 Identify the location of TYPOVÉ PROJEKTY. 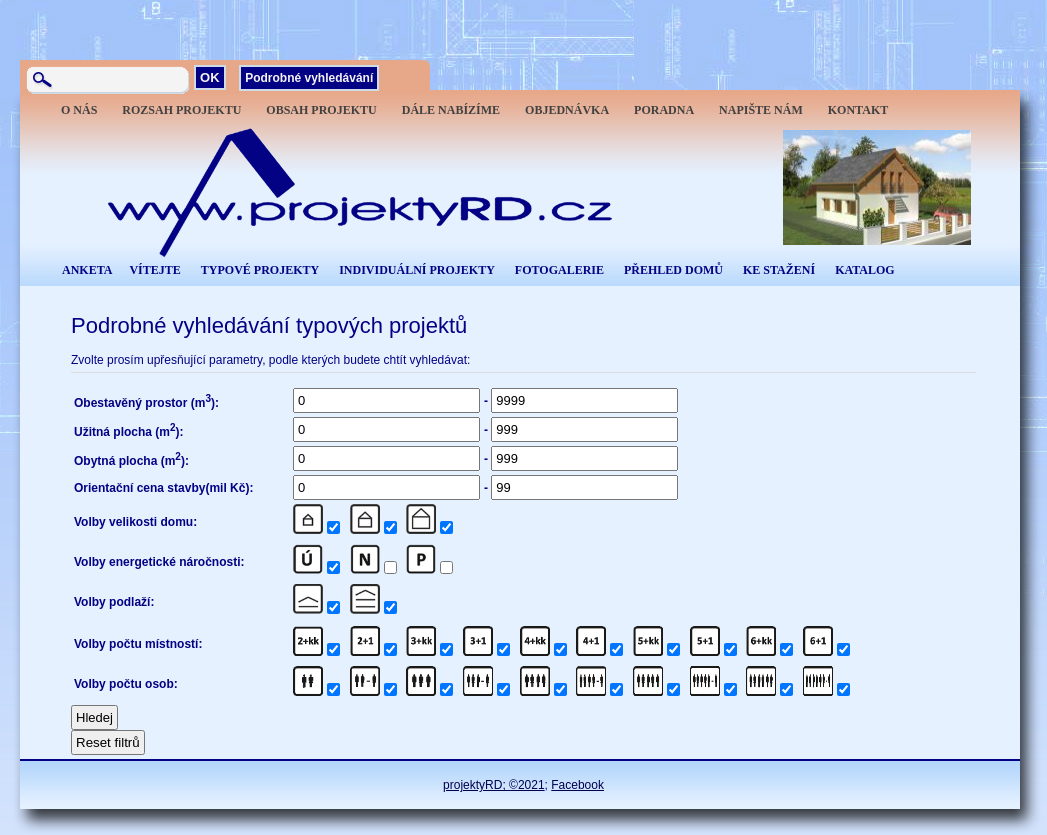
(260, 270).